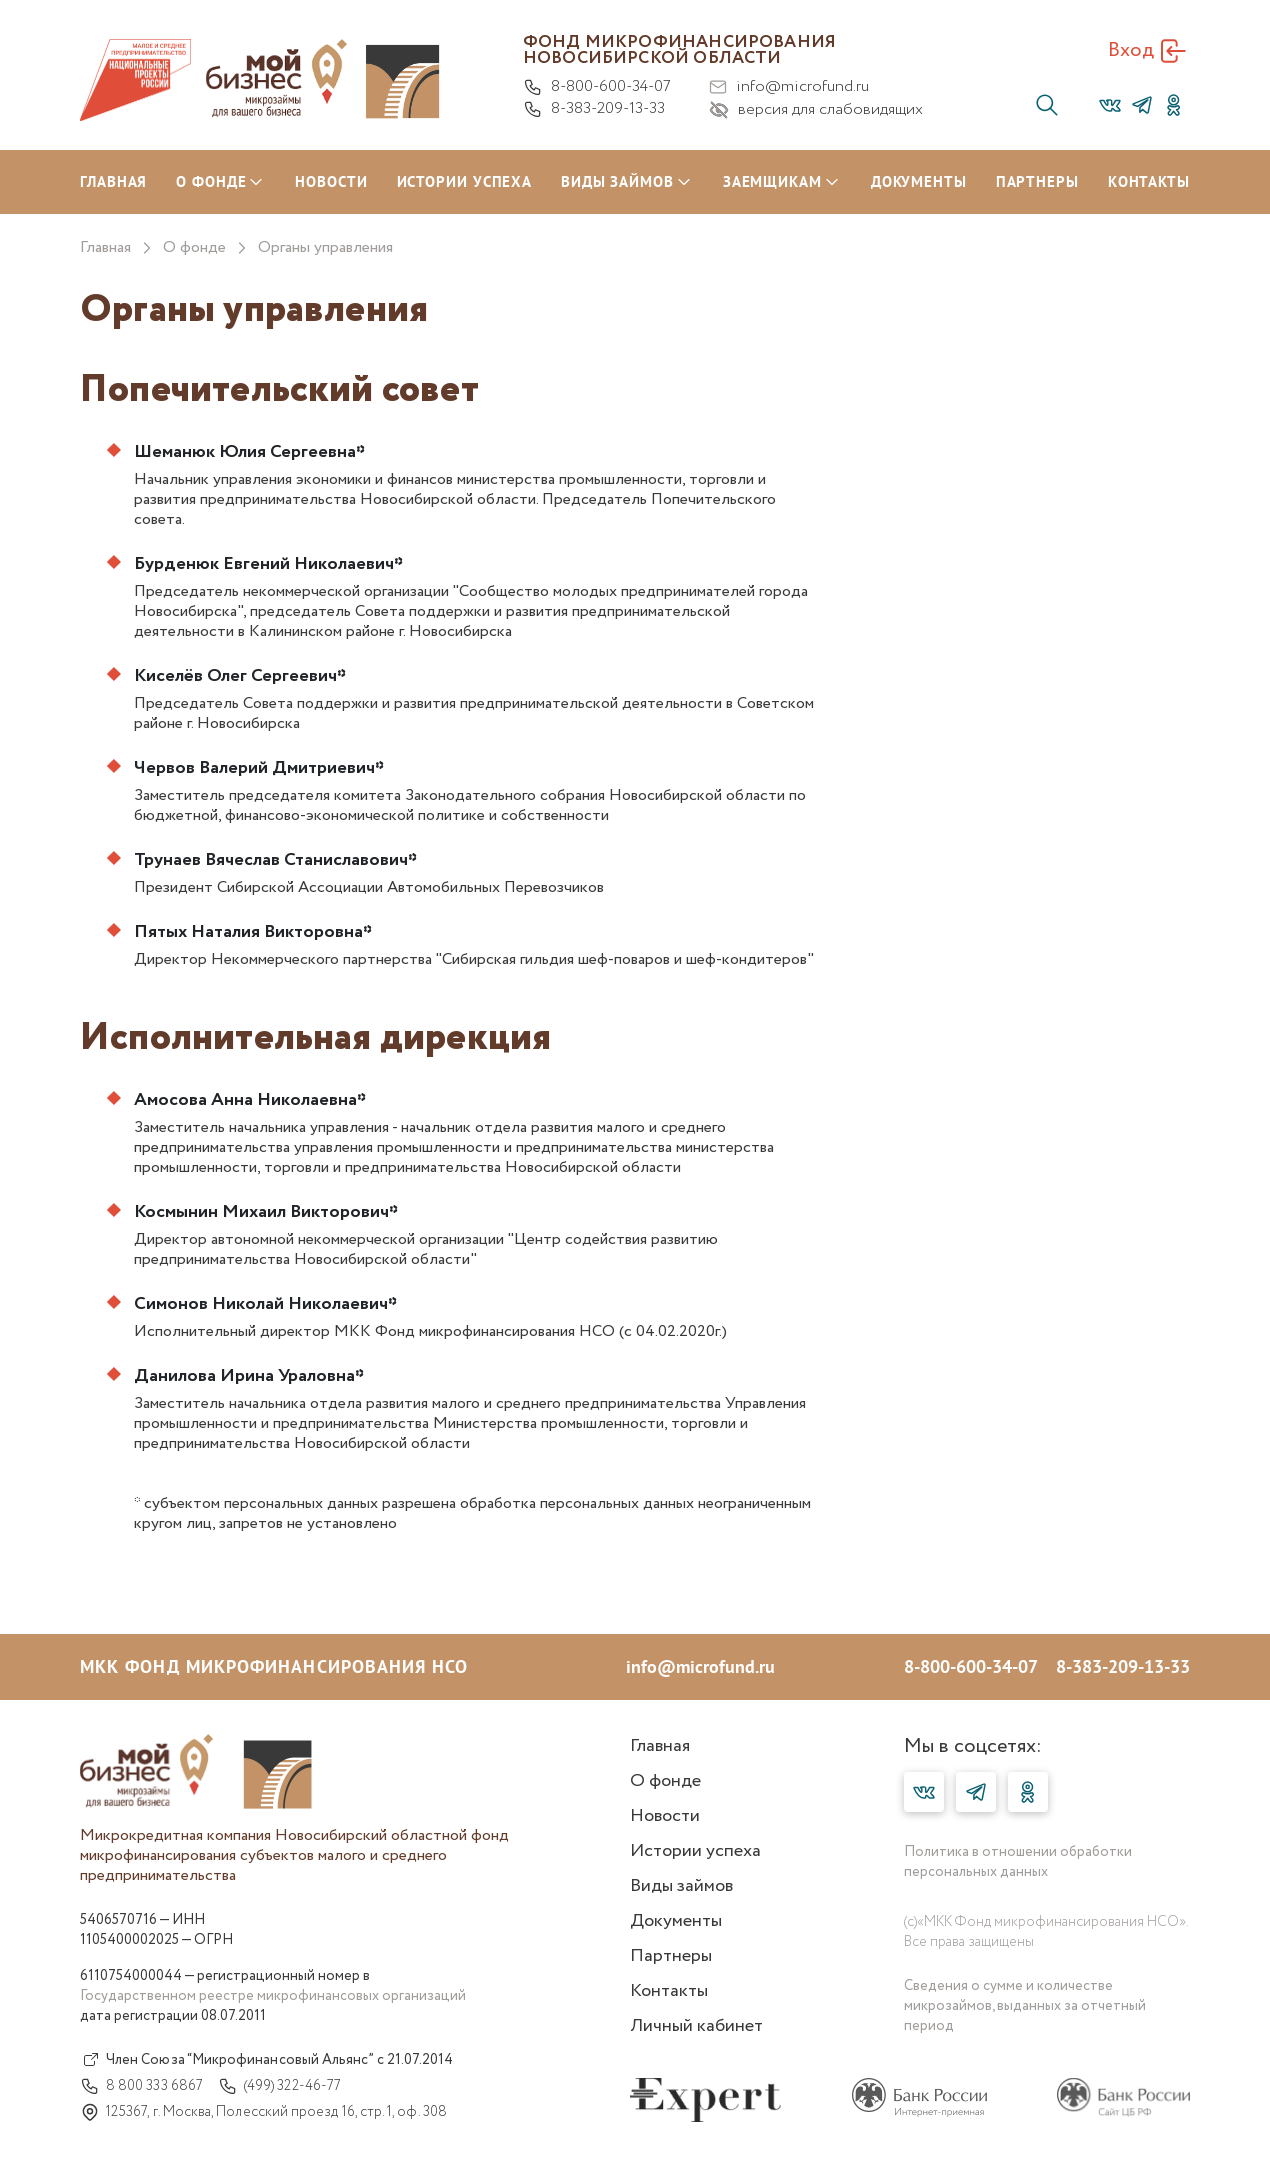 The image size is (1270, 2162). I want to click on Политика в отношении обработки персональных данных, so click(1018, 1862).